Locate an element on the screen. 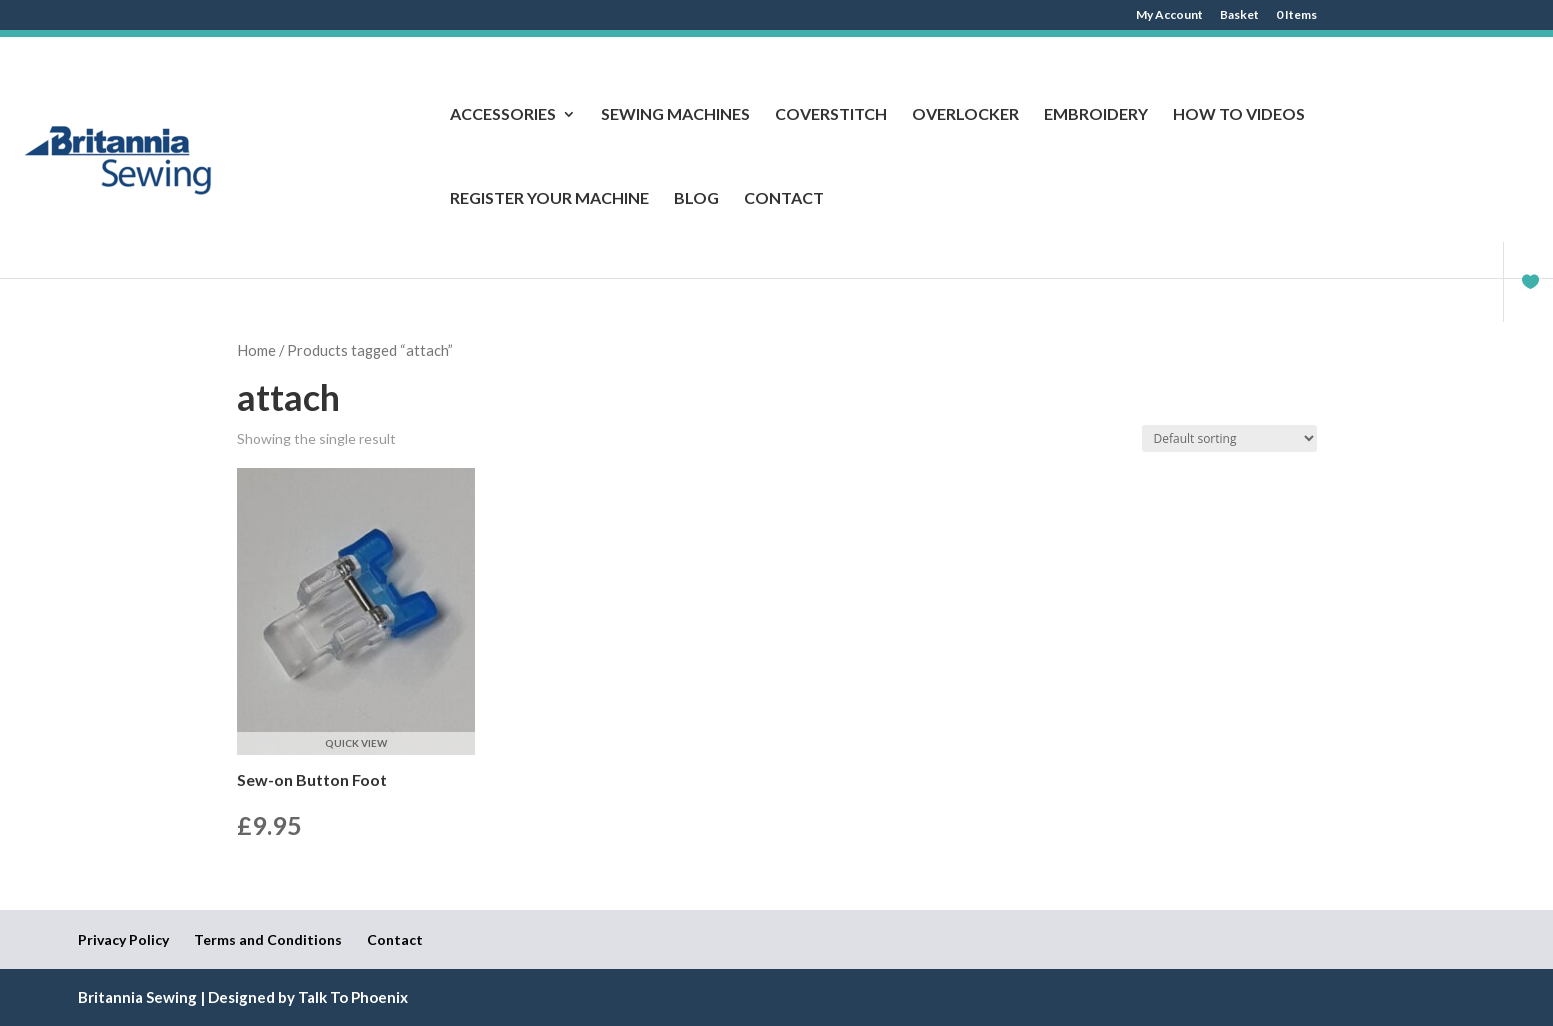  Sewing Machines is located at coordinates (675, 115).